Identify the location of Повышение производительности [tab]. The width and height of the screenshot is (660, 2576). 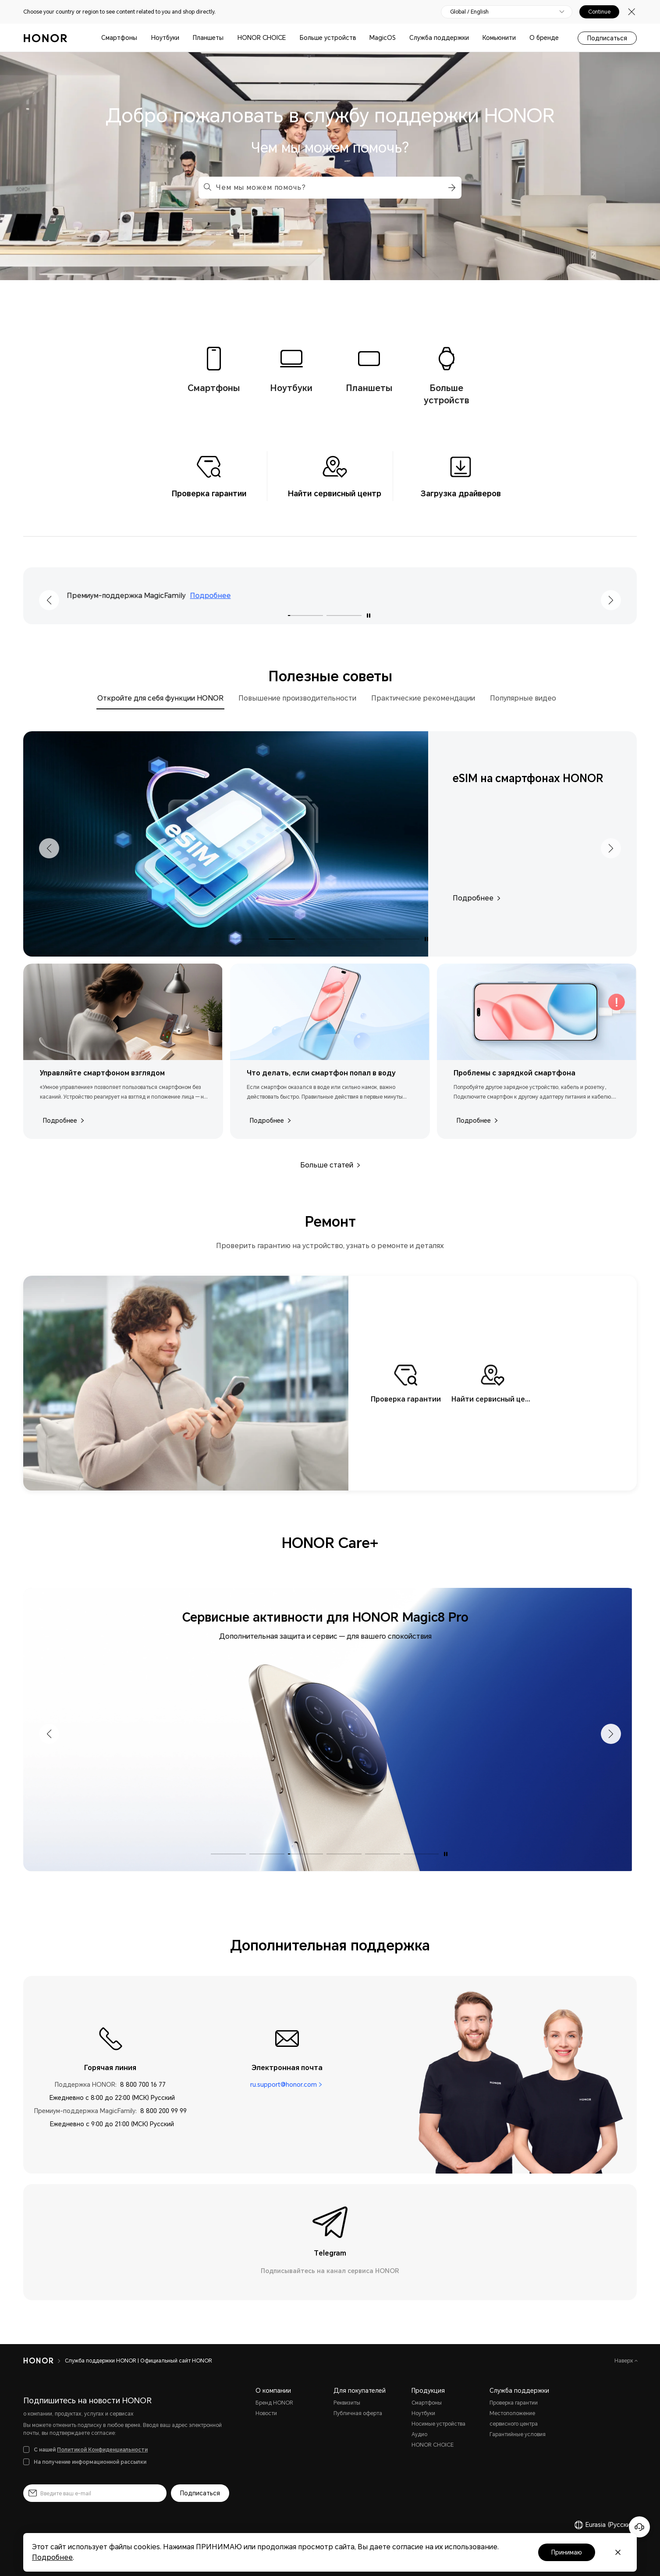
(297, 698).